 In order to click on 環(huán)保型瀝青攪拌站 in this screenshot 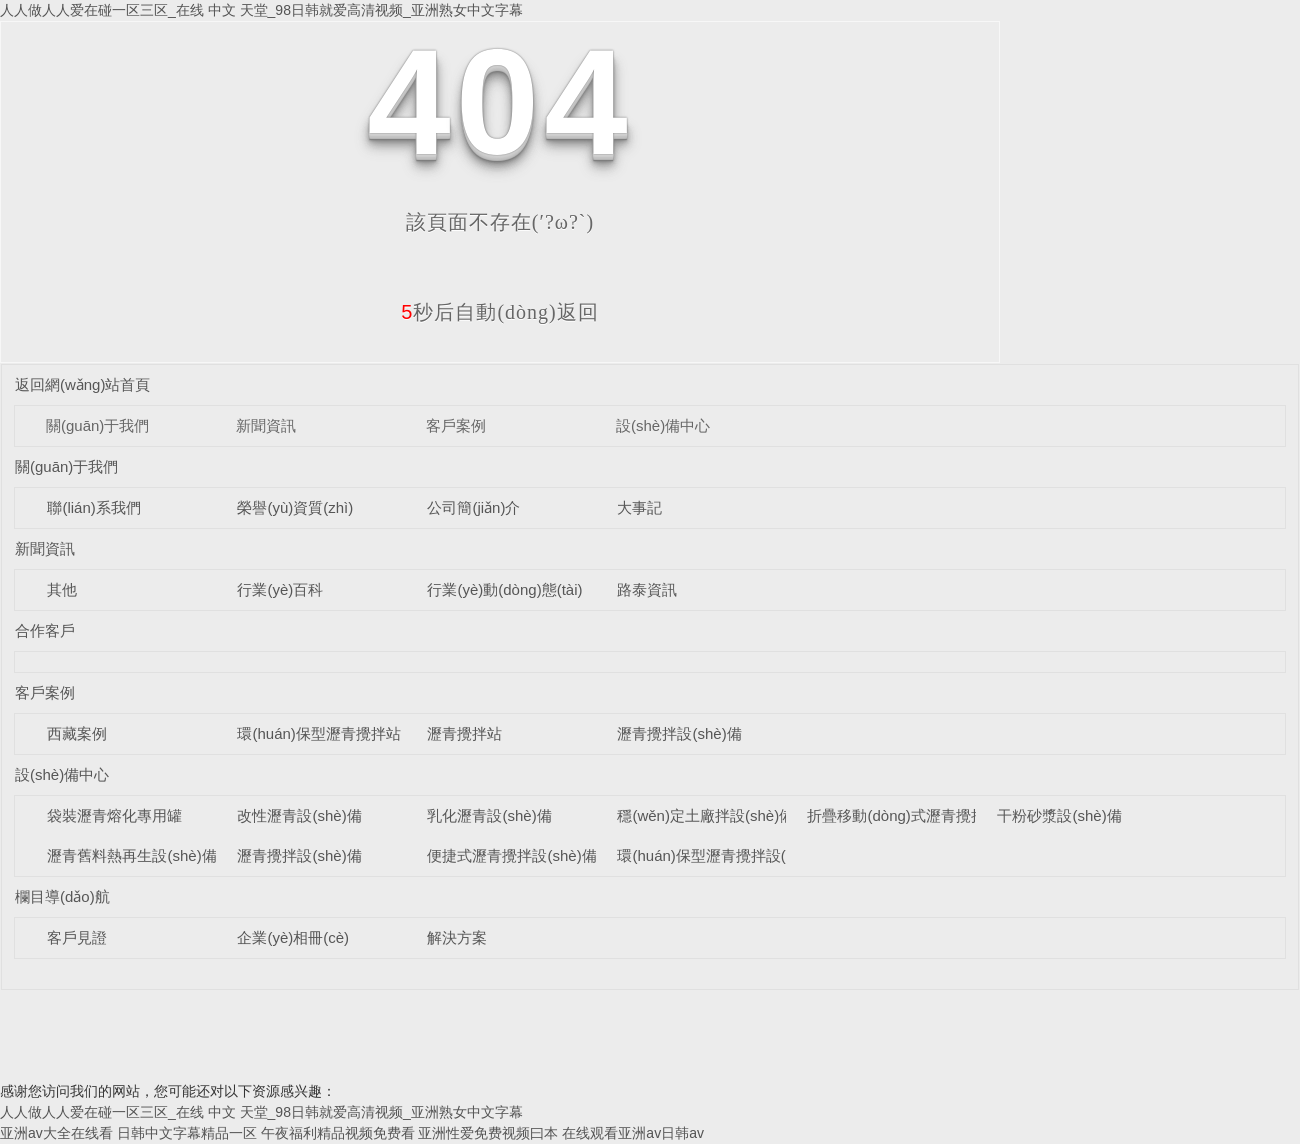, I will do `click(318, 733)`.